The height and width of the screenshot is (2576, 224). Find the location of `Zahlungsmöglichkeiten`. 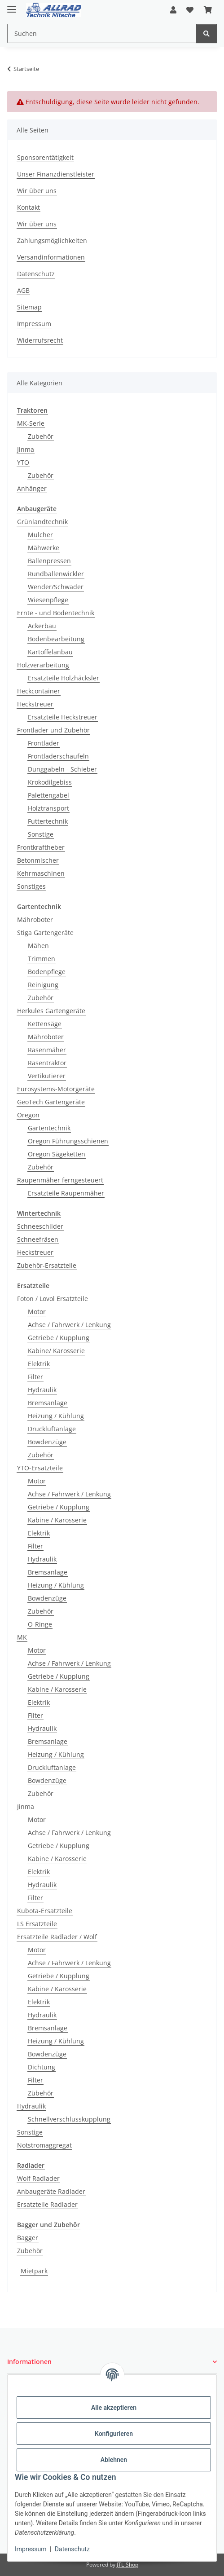

Zahlungsmöglichkeiten is located at coordinates (52, 240).